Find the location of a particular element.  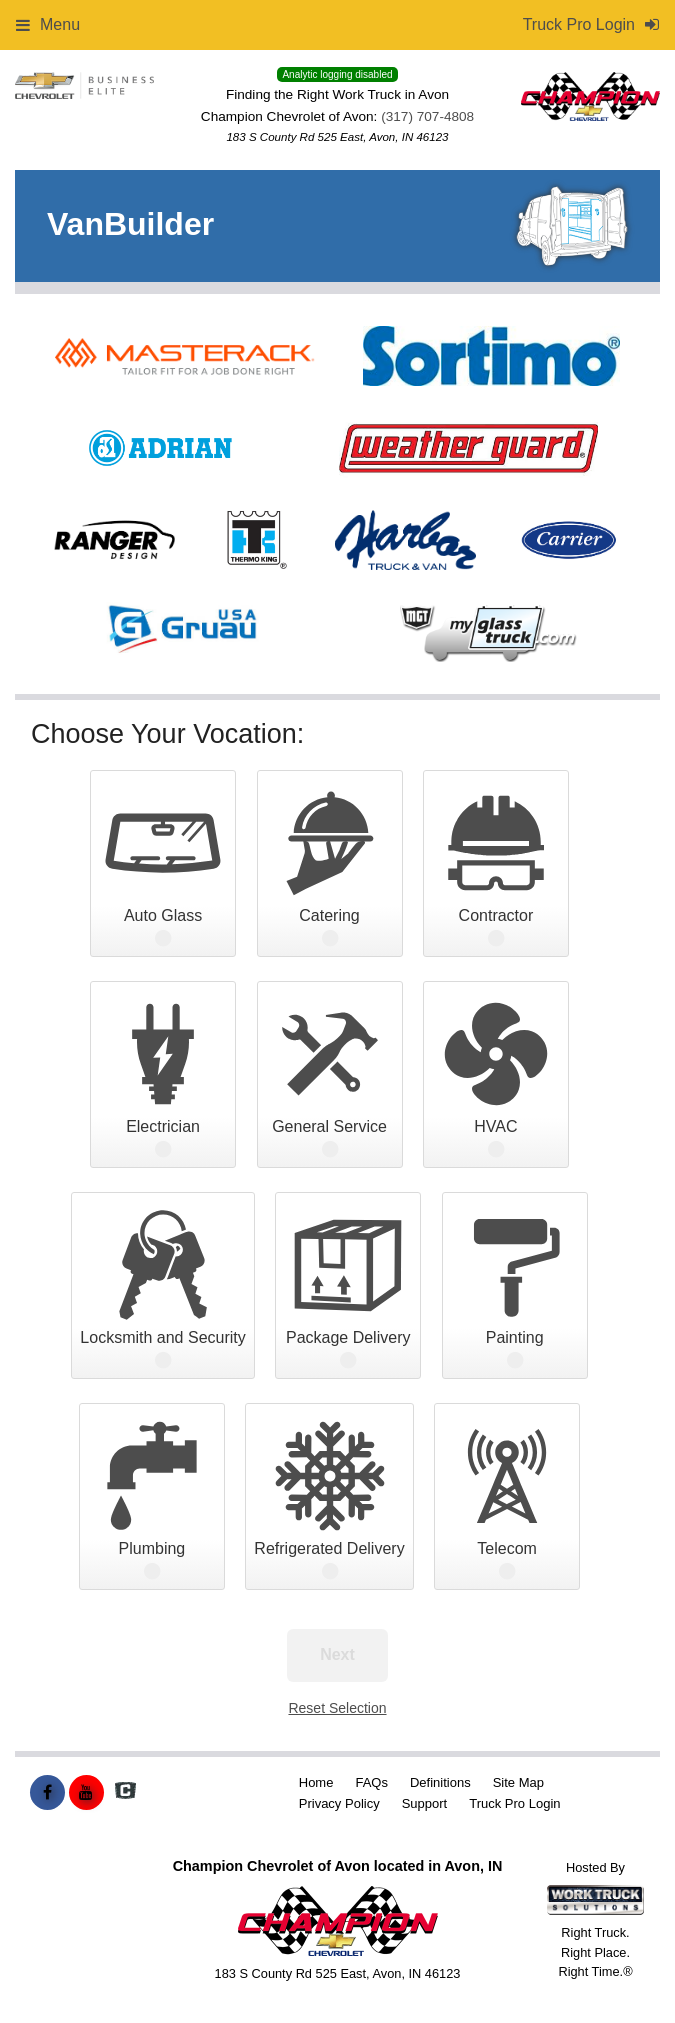

Privacy Policy is located at coordinates (339, 1803).